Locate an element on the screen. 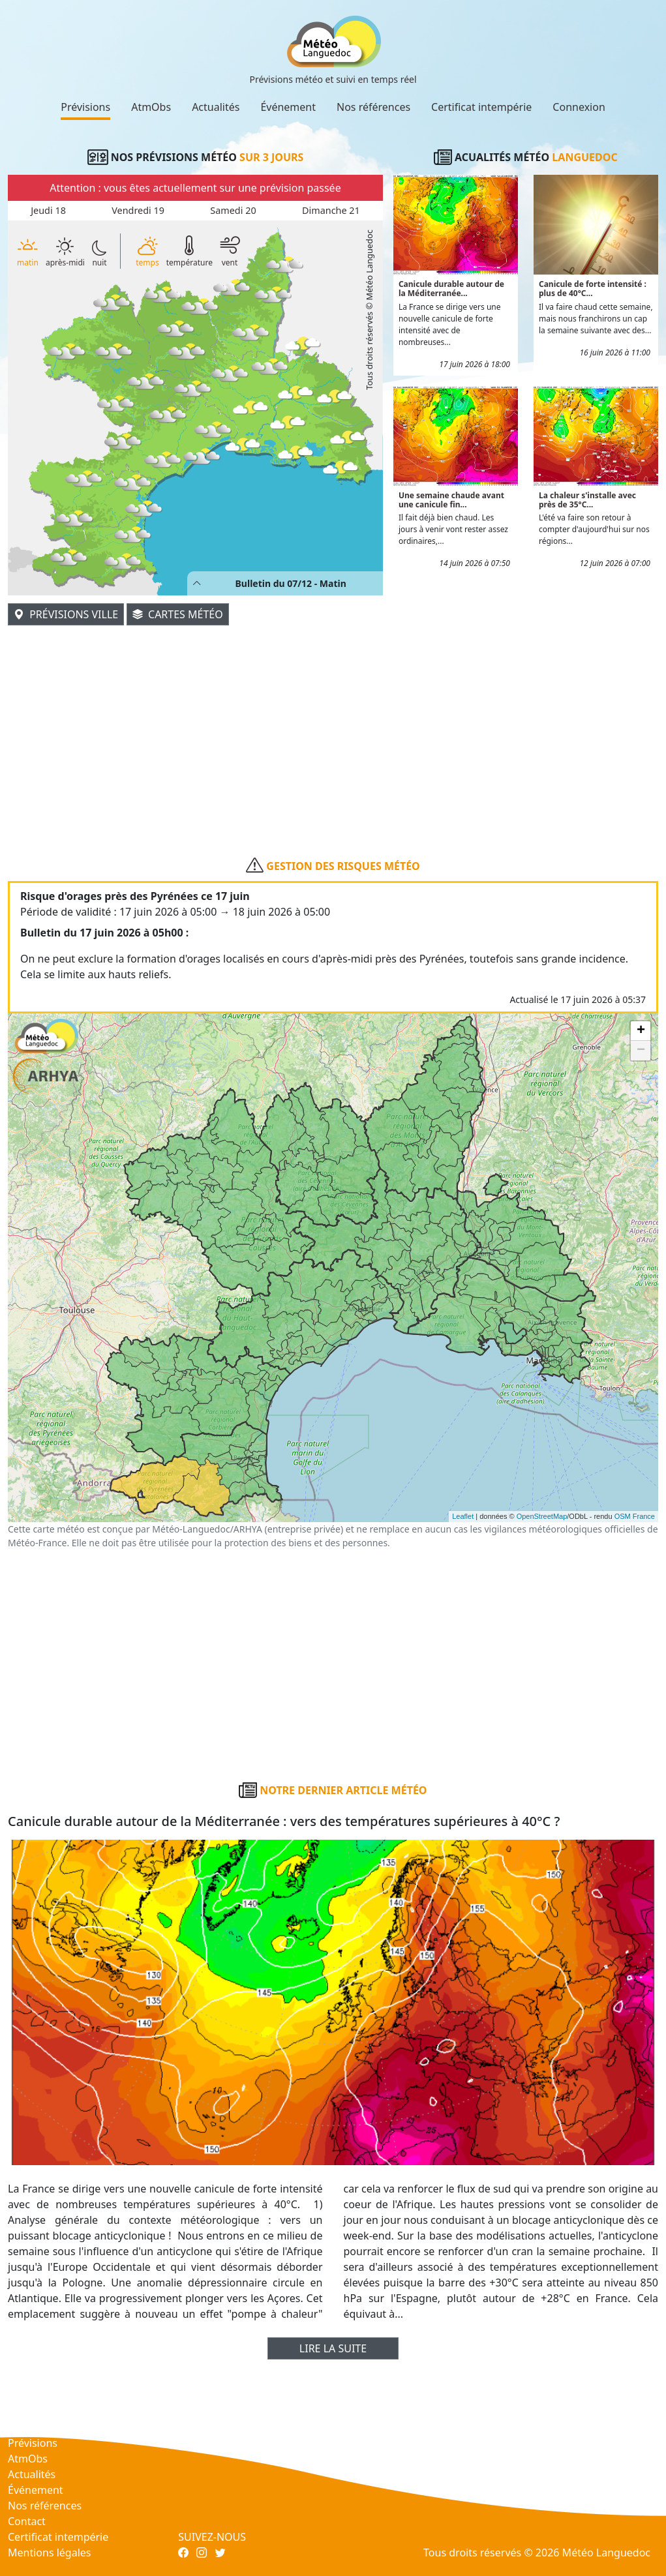 The width and height of the screenshot is (666, 2576). Une semaine chaude avant une canicule fin... is located at coordinates (451, 500).